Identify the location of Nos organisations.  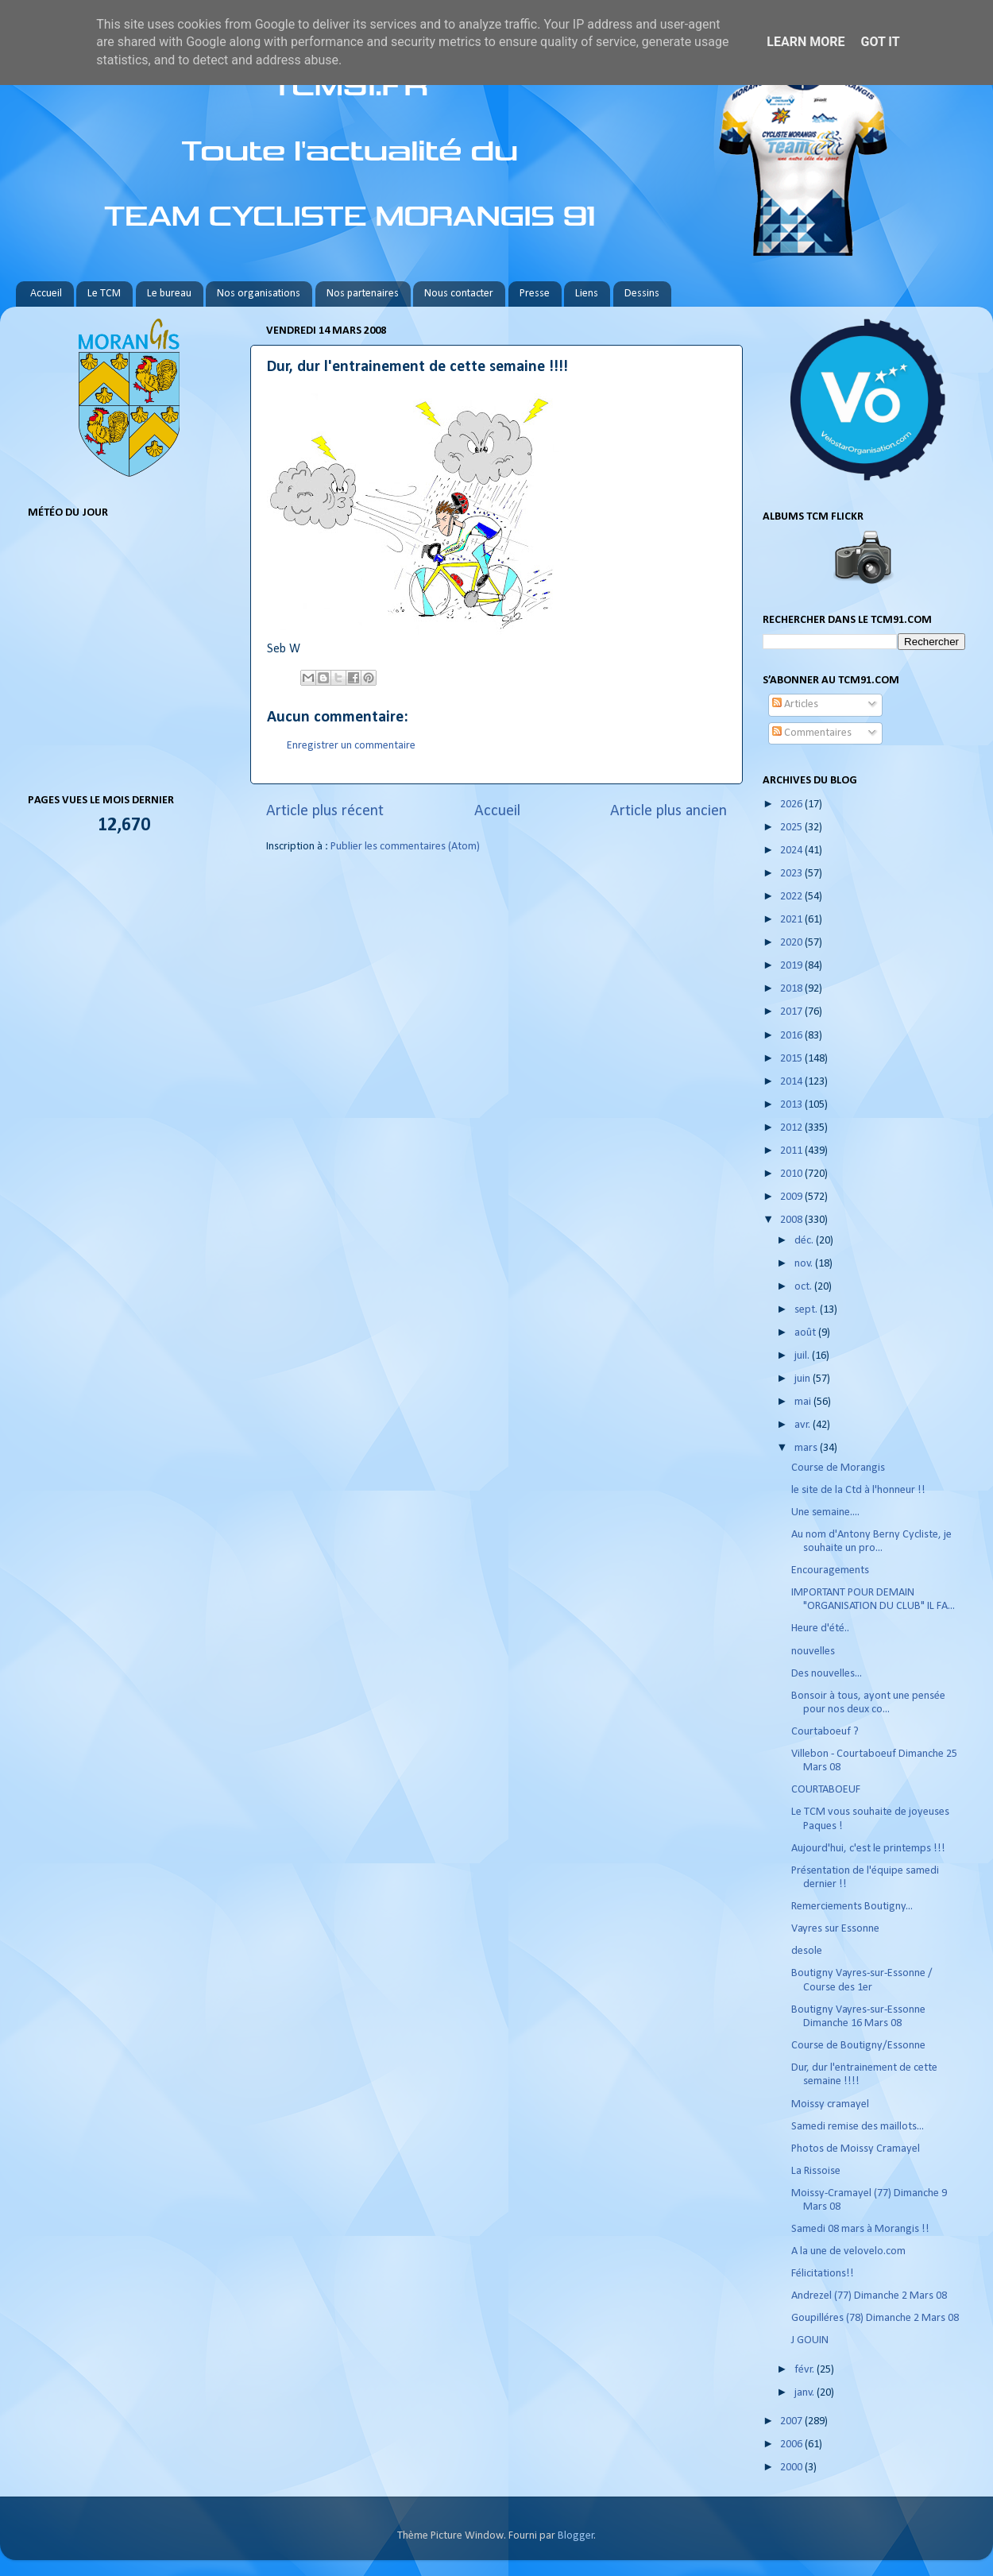
(258, 294).